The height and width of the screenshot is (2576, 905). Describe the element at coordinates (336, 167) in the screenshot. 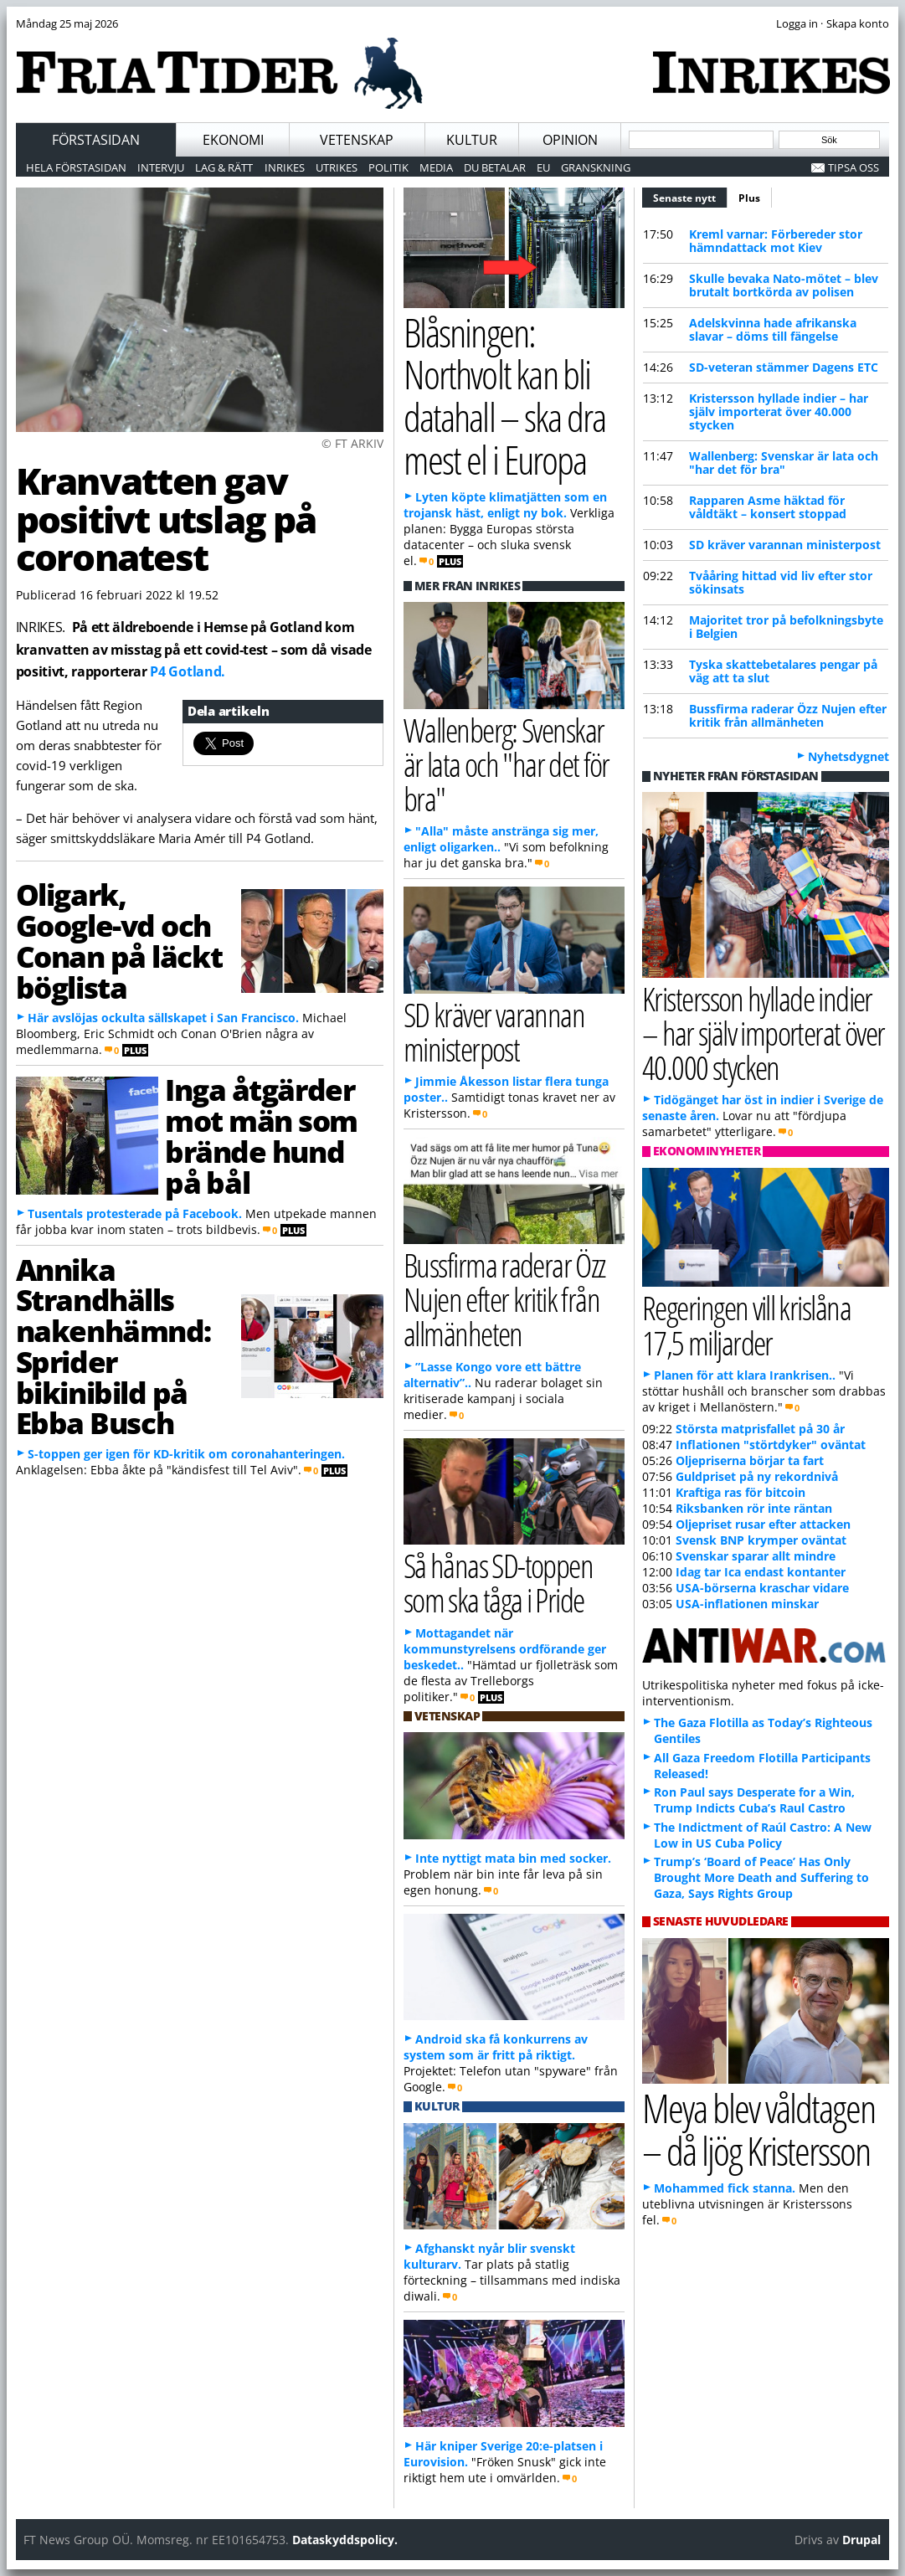

I see `Utrikes` at that location.